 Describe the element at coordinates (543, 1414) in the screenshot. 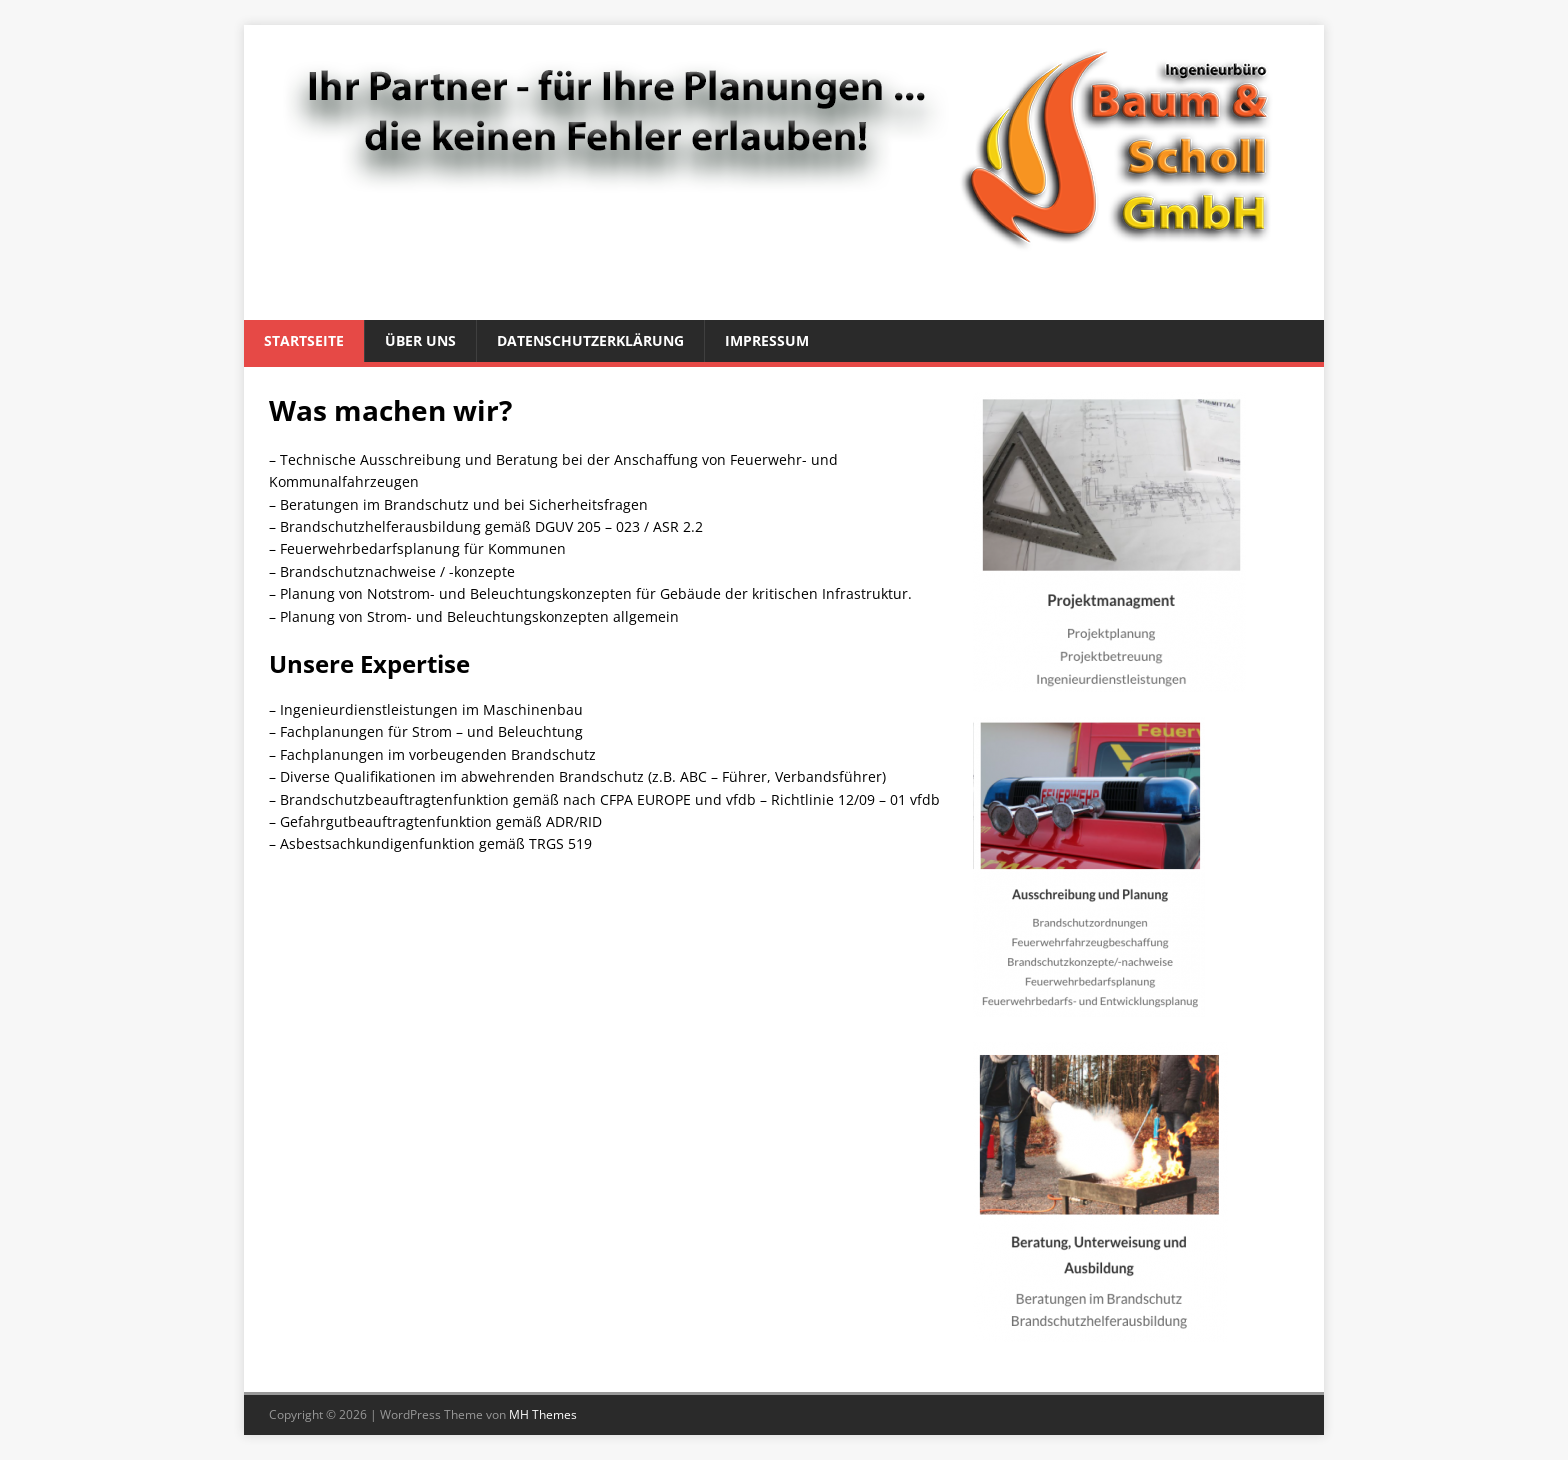

I see `MH Themes` at that location.